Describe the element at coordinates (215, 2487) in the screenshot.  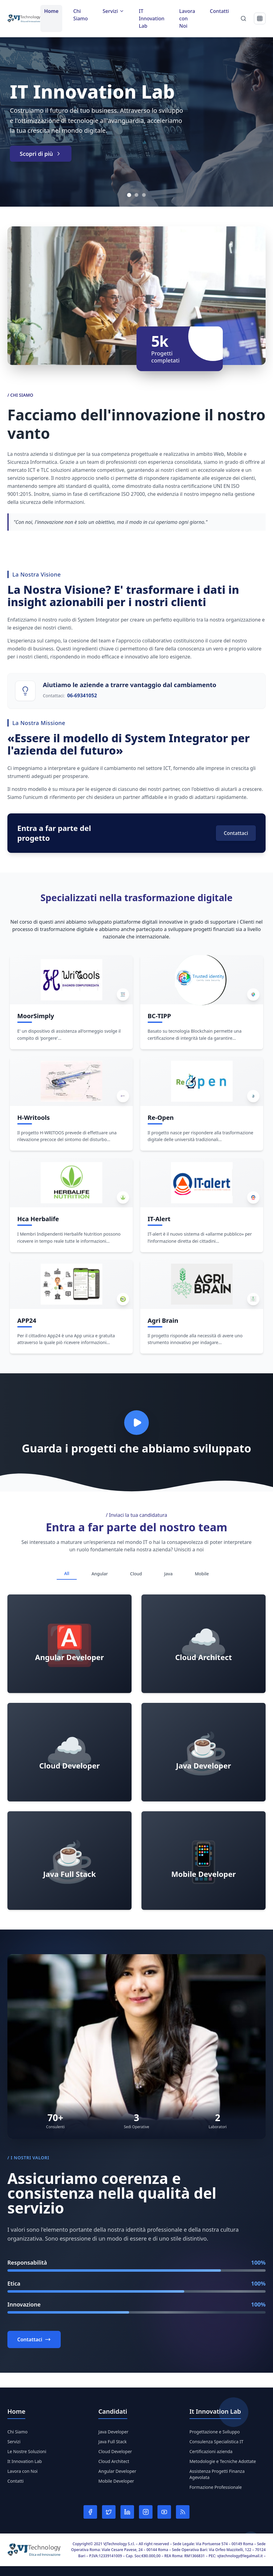
I see `Formazione Professionale` at that location.